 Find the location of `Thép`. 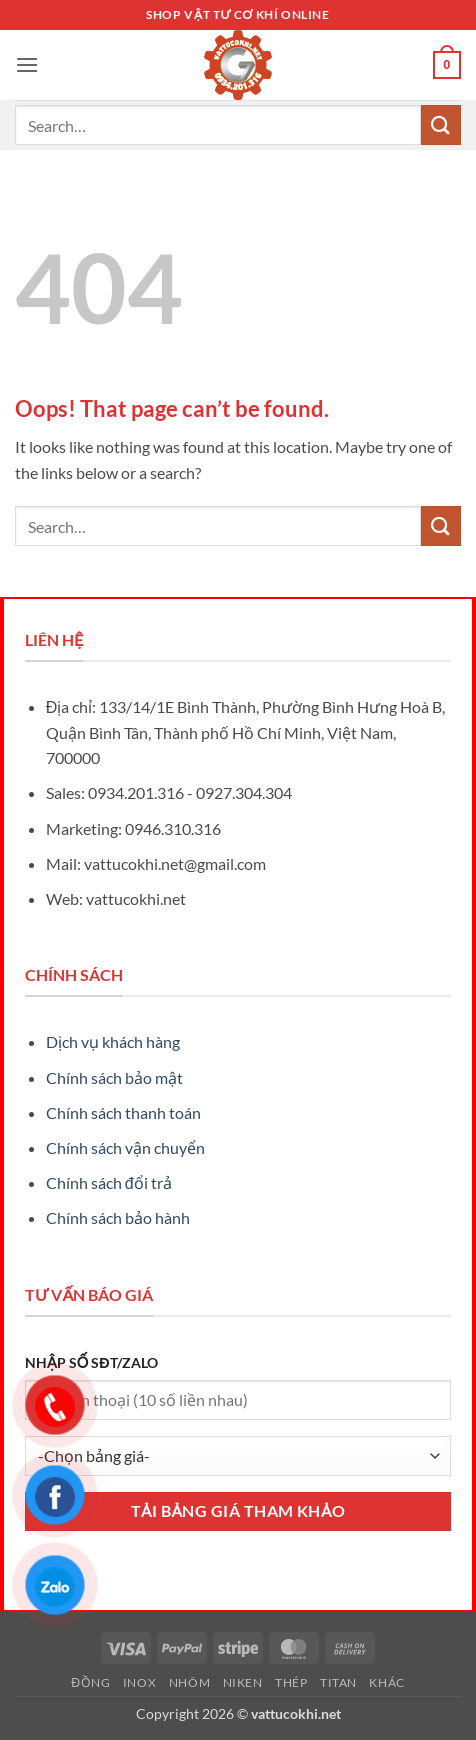

Thép is located at coordinates (291, 1682).